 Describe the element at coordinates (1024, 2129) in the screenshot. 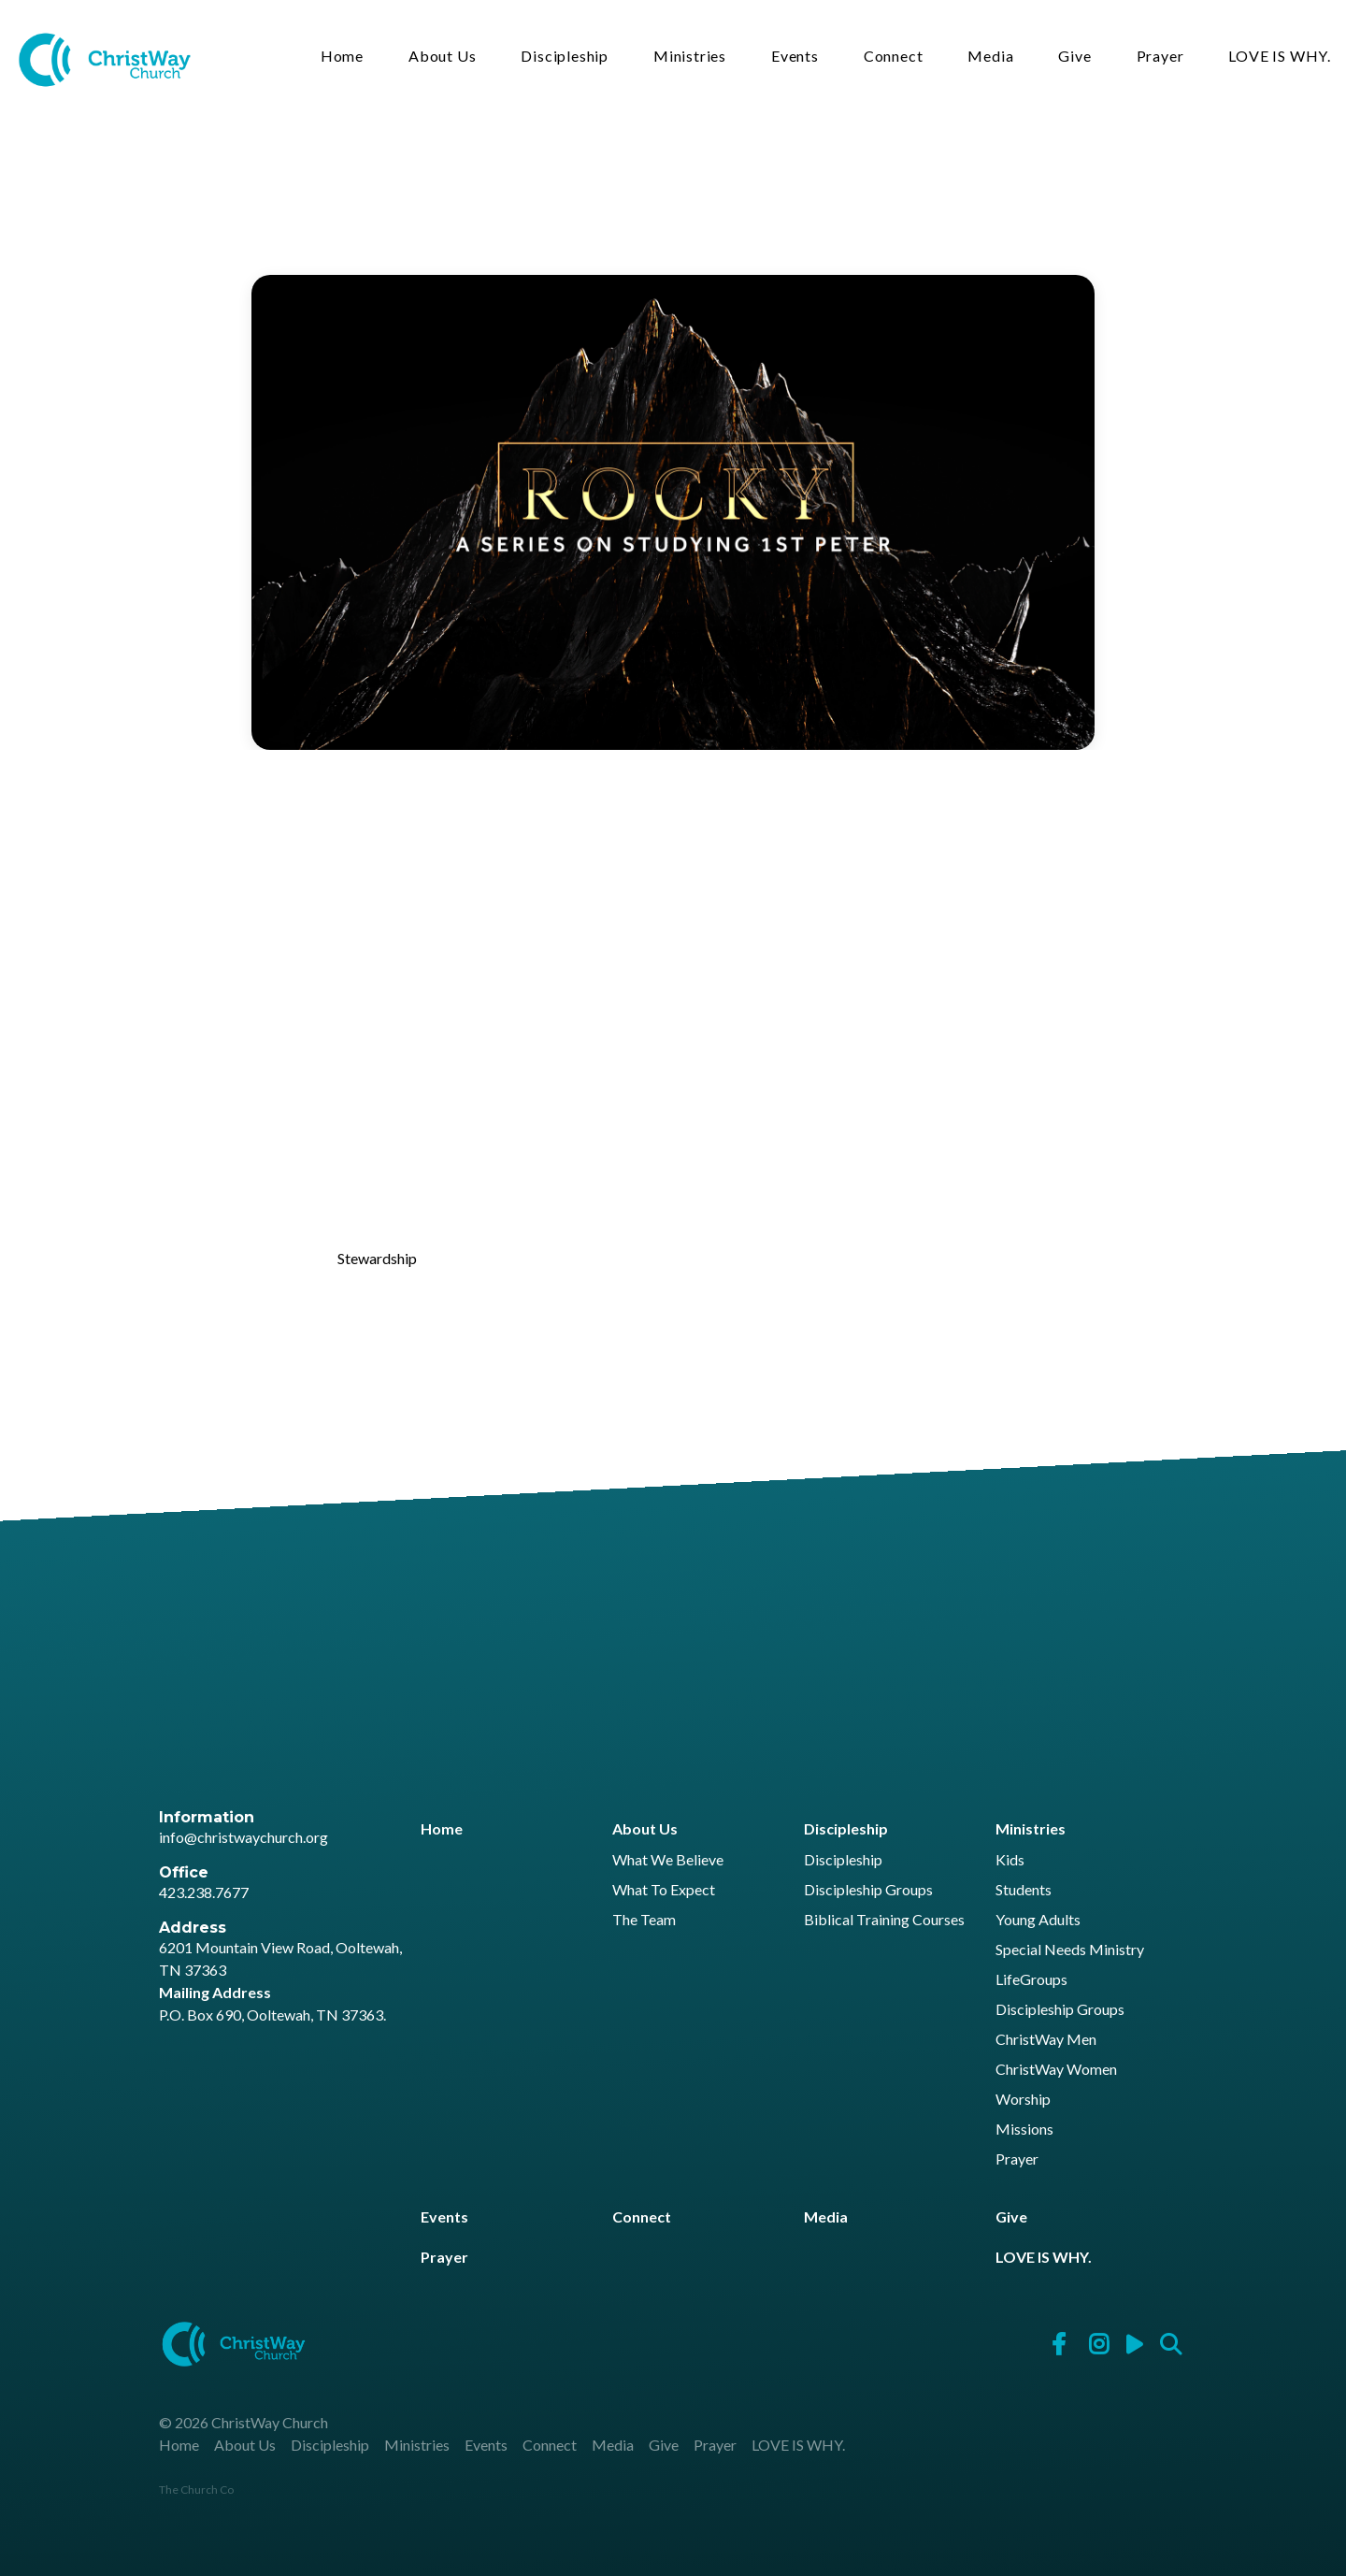

I see `Missions` at that location.